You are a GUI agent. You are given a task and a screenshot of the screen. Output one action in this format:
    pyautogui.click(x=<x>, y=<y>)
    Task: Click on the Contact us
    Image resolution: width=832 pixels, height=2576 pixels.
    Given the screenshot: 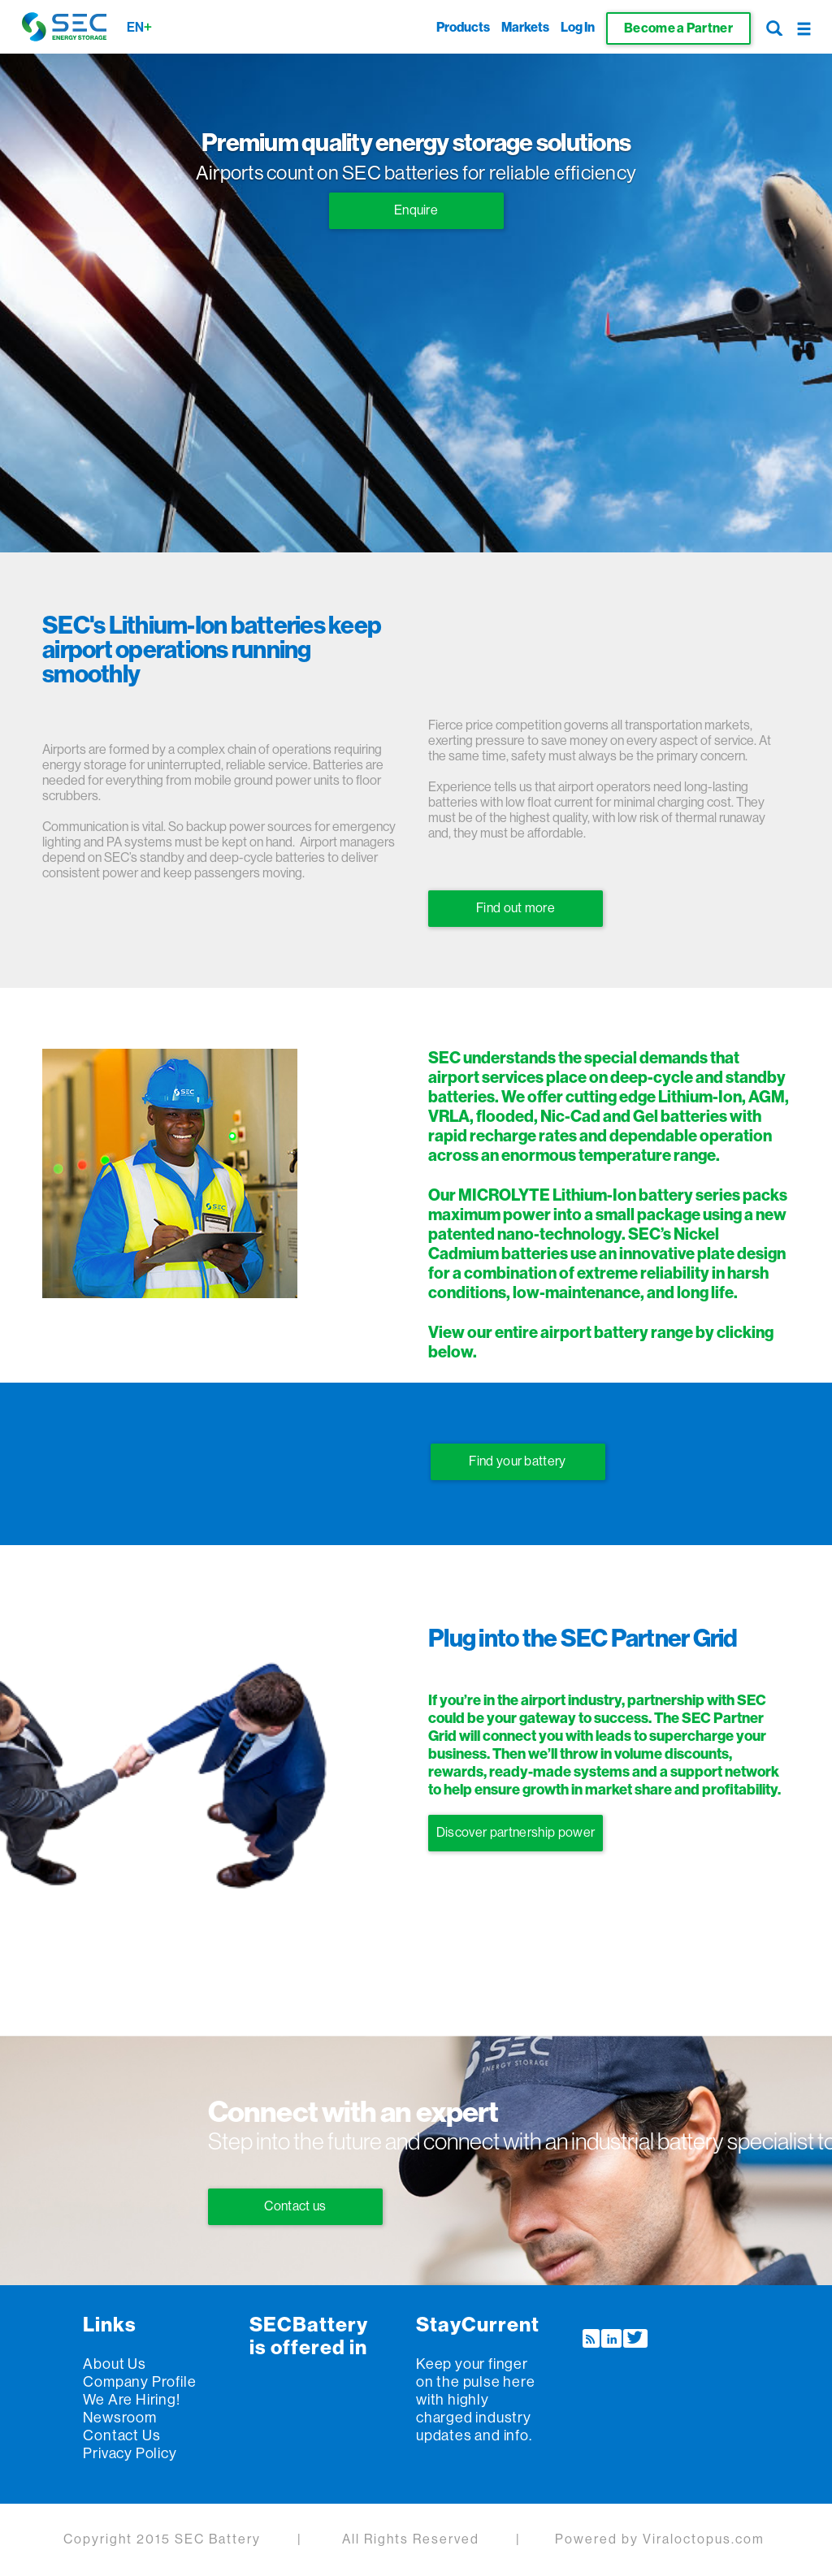 What is the action you would take?
    pyautogui.click(x=295, y=2206)
    